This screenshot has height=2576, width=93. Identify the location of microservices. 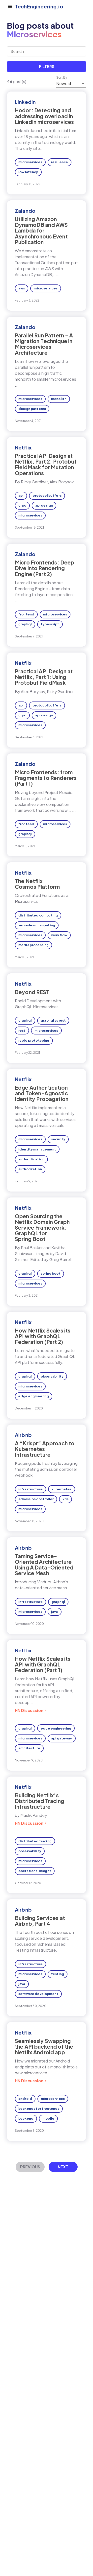
(30, 162).